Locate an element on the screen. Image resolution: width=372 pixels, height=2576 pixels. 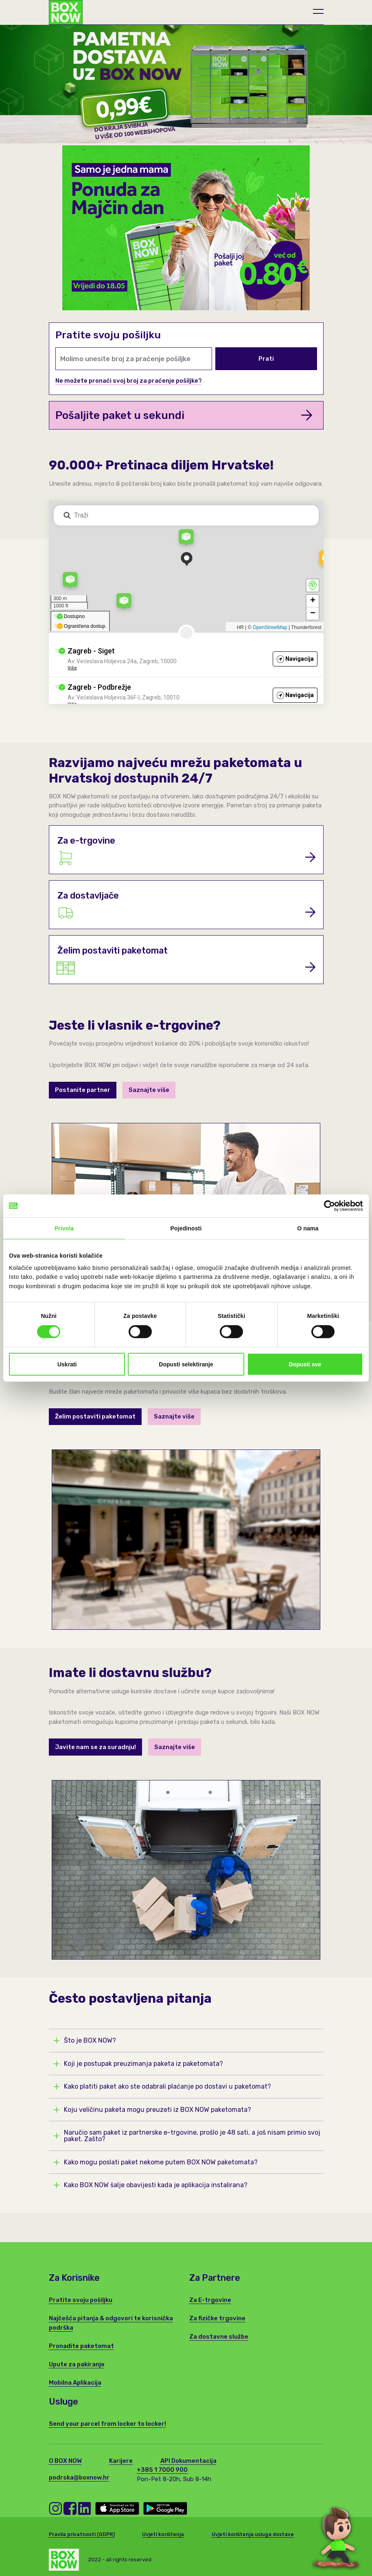
Pojedinosti [tab] is located at coordinates (186, 1228).